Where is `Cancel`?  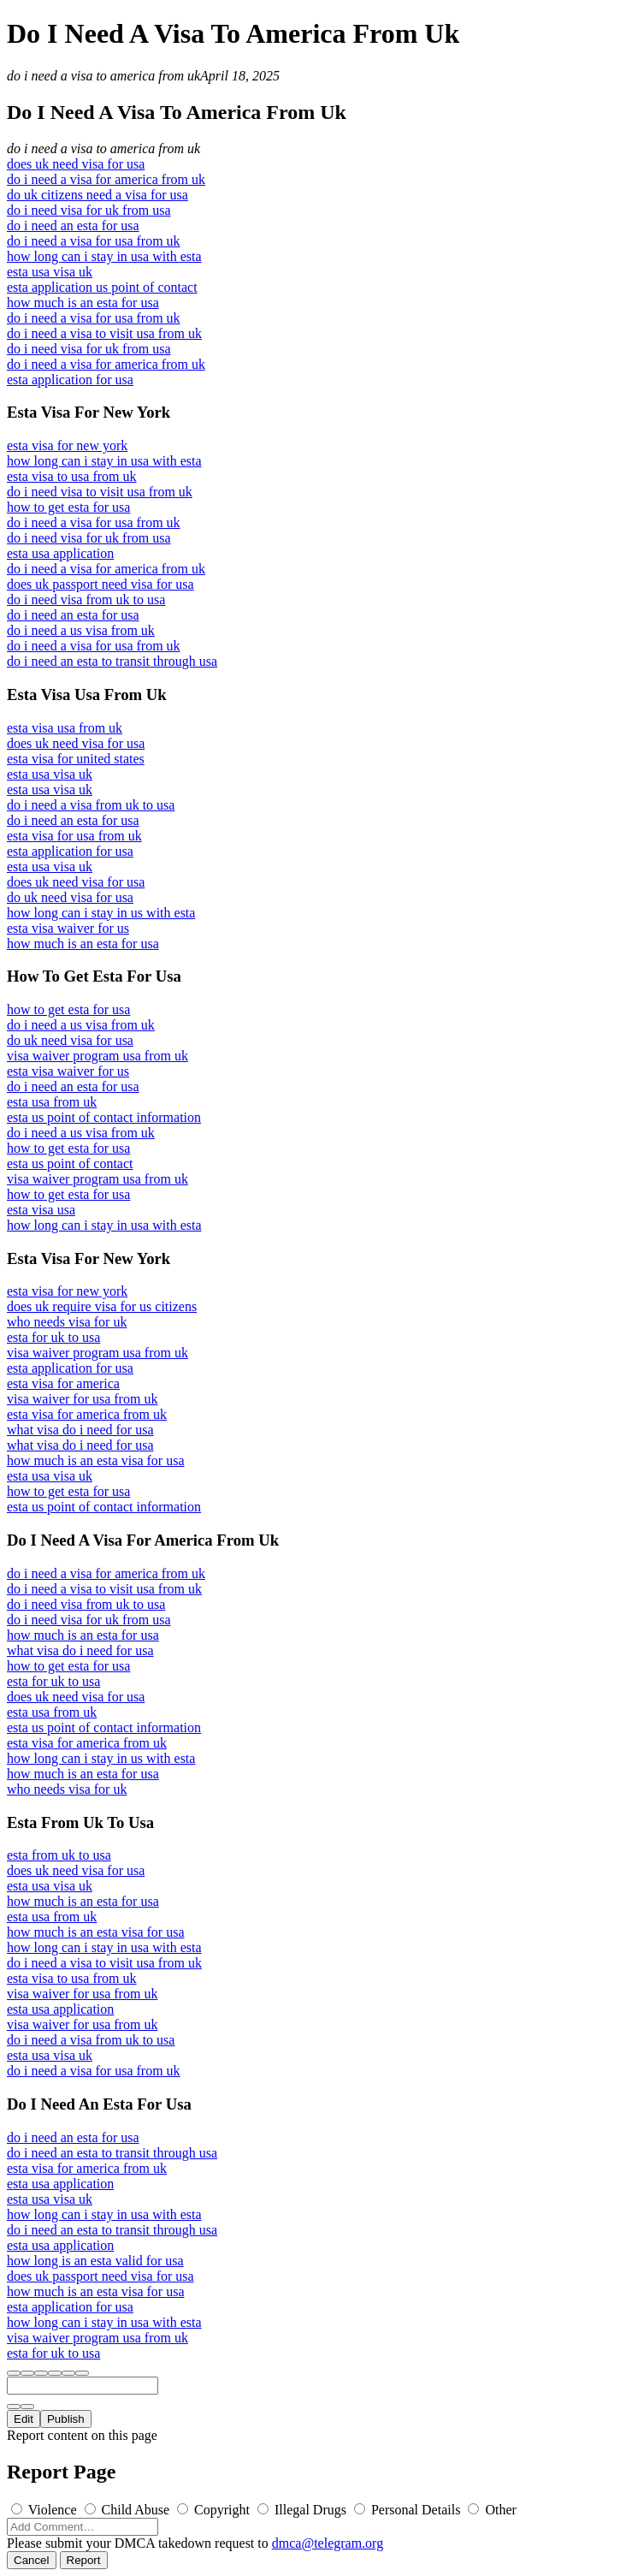 Cancel is located at coordinates (32, 2560).